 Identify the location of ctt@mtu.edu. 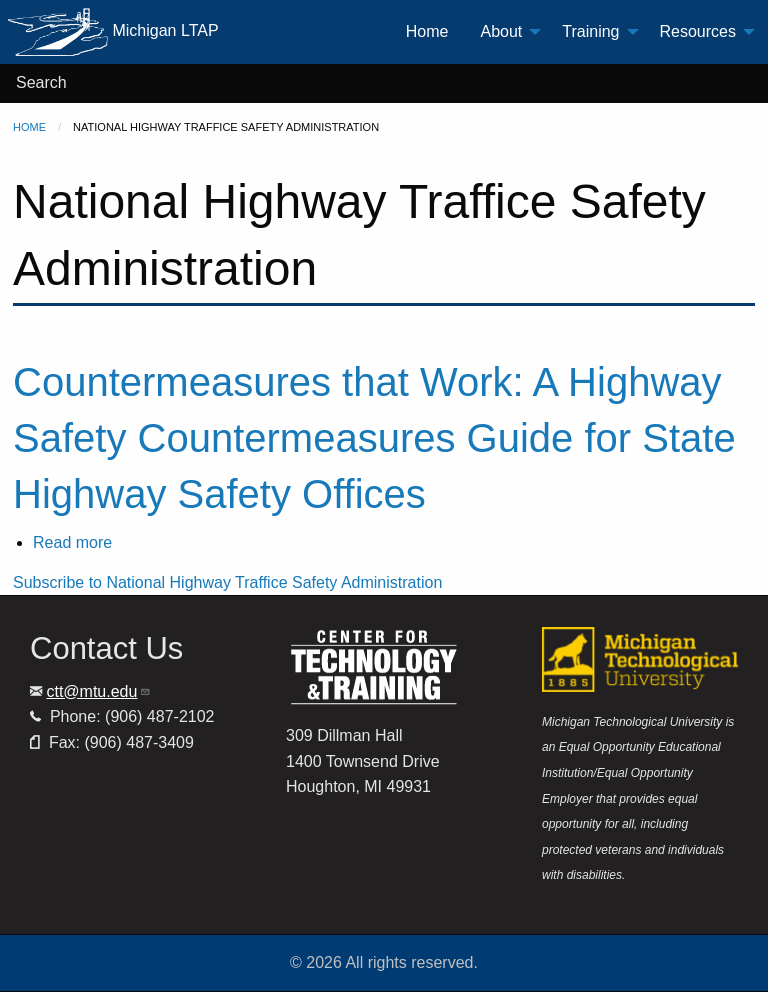
(98, 691).